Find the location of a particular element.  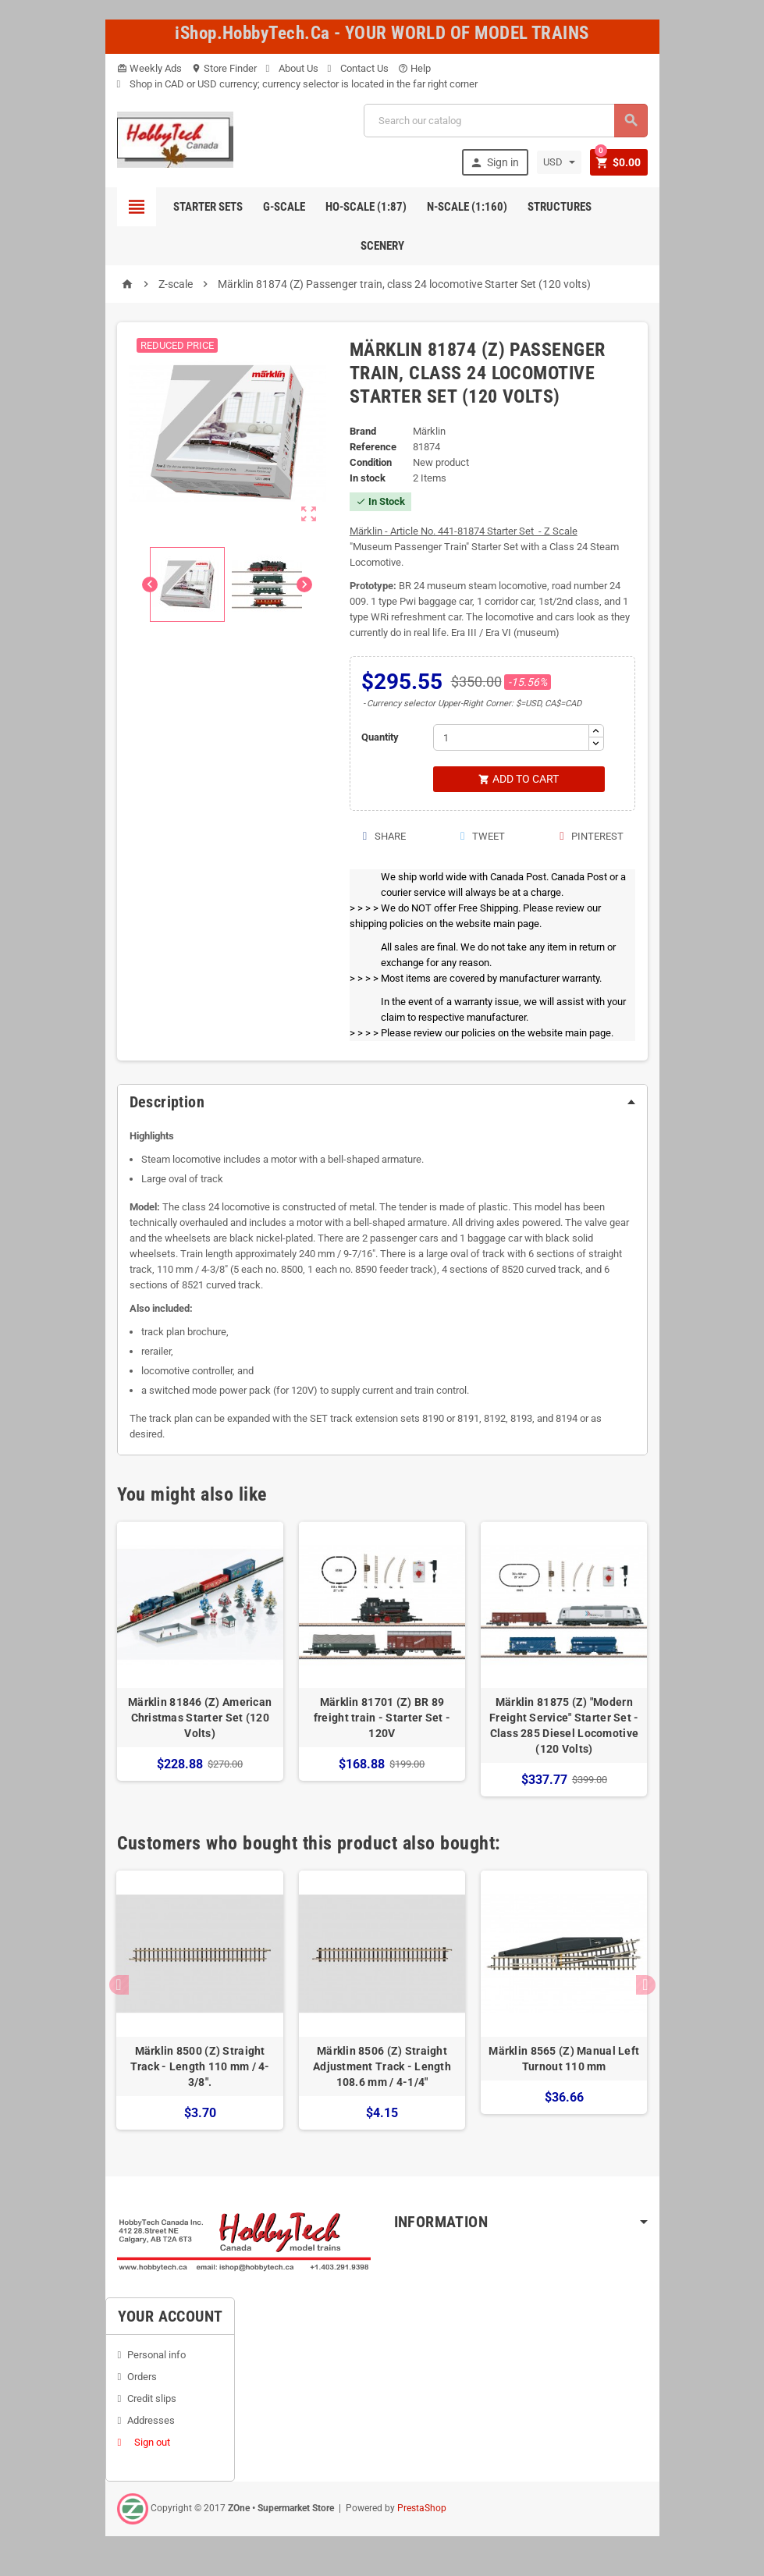

Märklin 81846 (Z) American Christmas Starter Set (120 Volts) is located at coordinates (200, 1718).